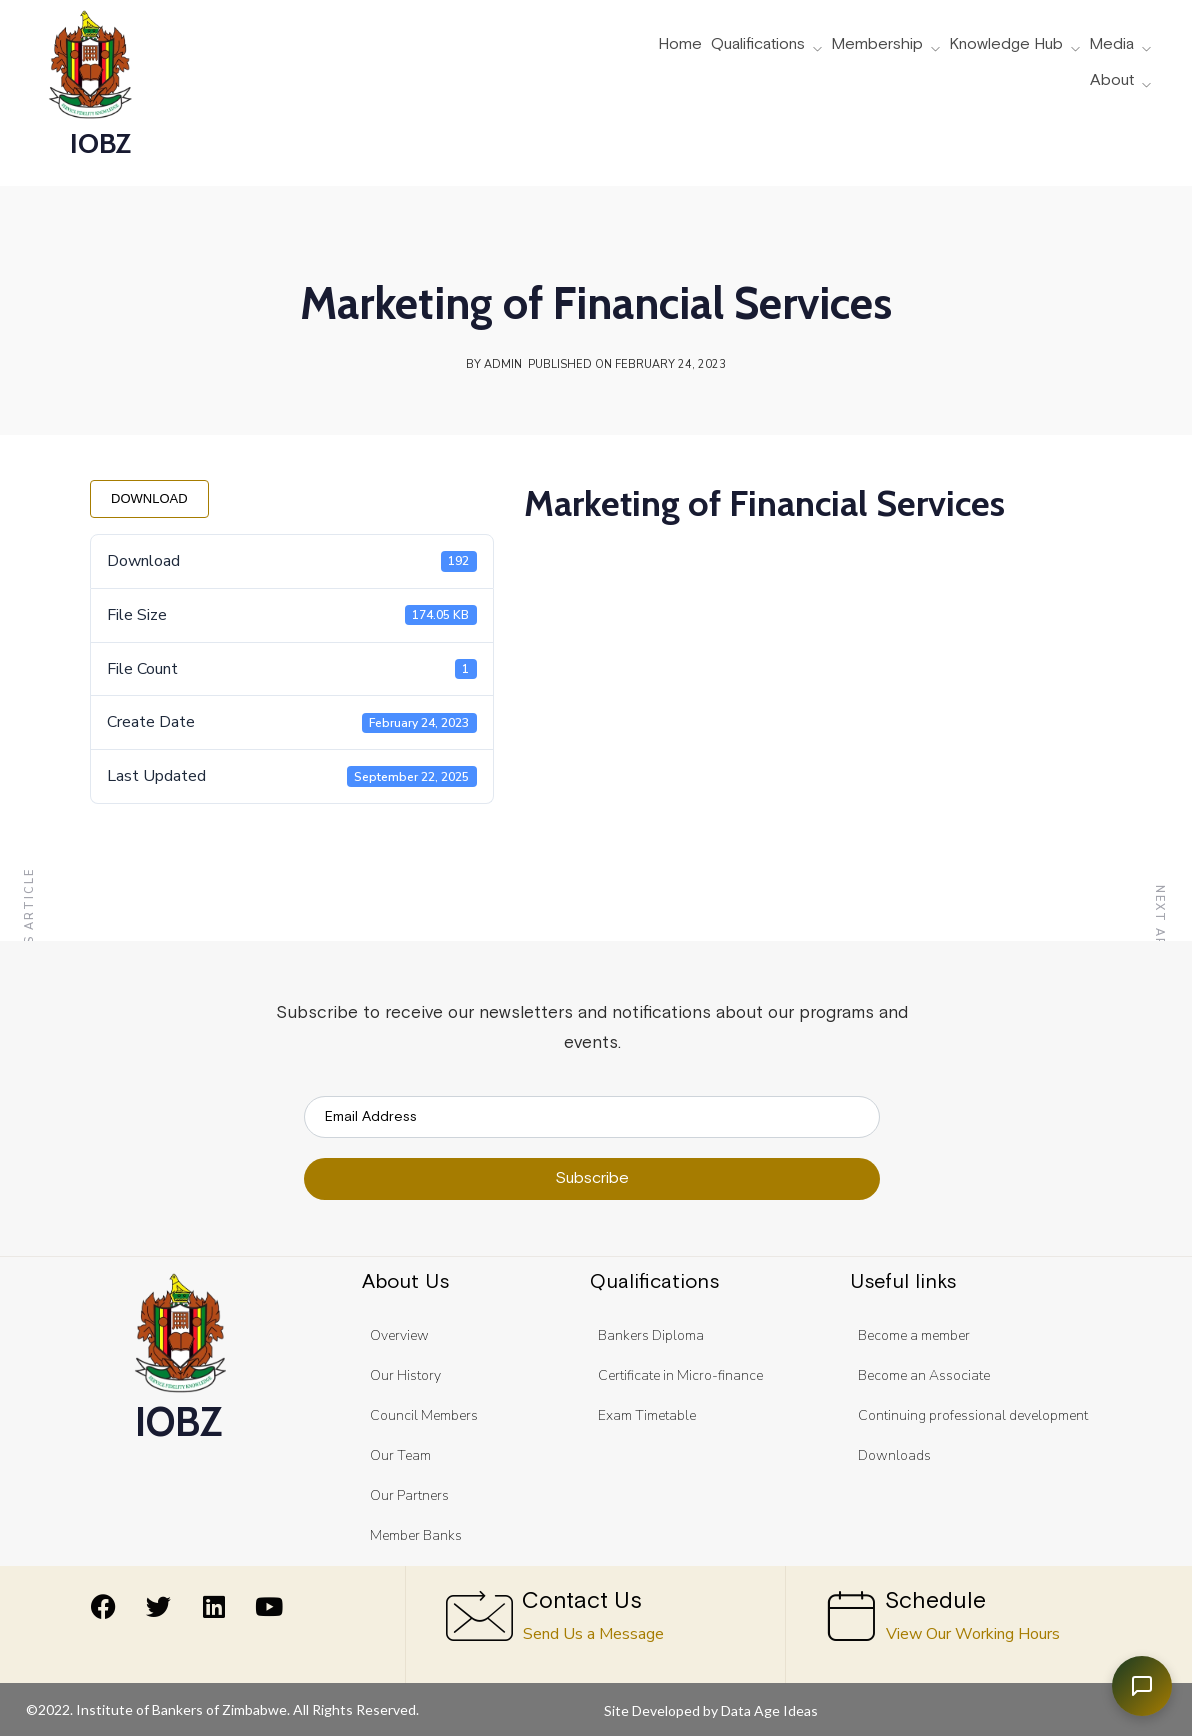  Describe the element at coordinates (592, 1178) in the screenshot. I see `Subscribe [submit]` at that location.